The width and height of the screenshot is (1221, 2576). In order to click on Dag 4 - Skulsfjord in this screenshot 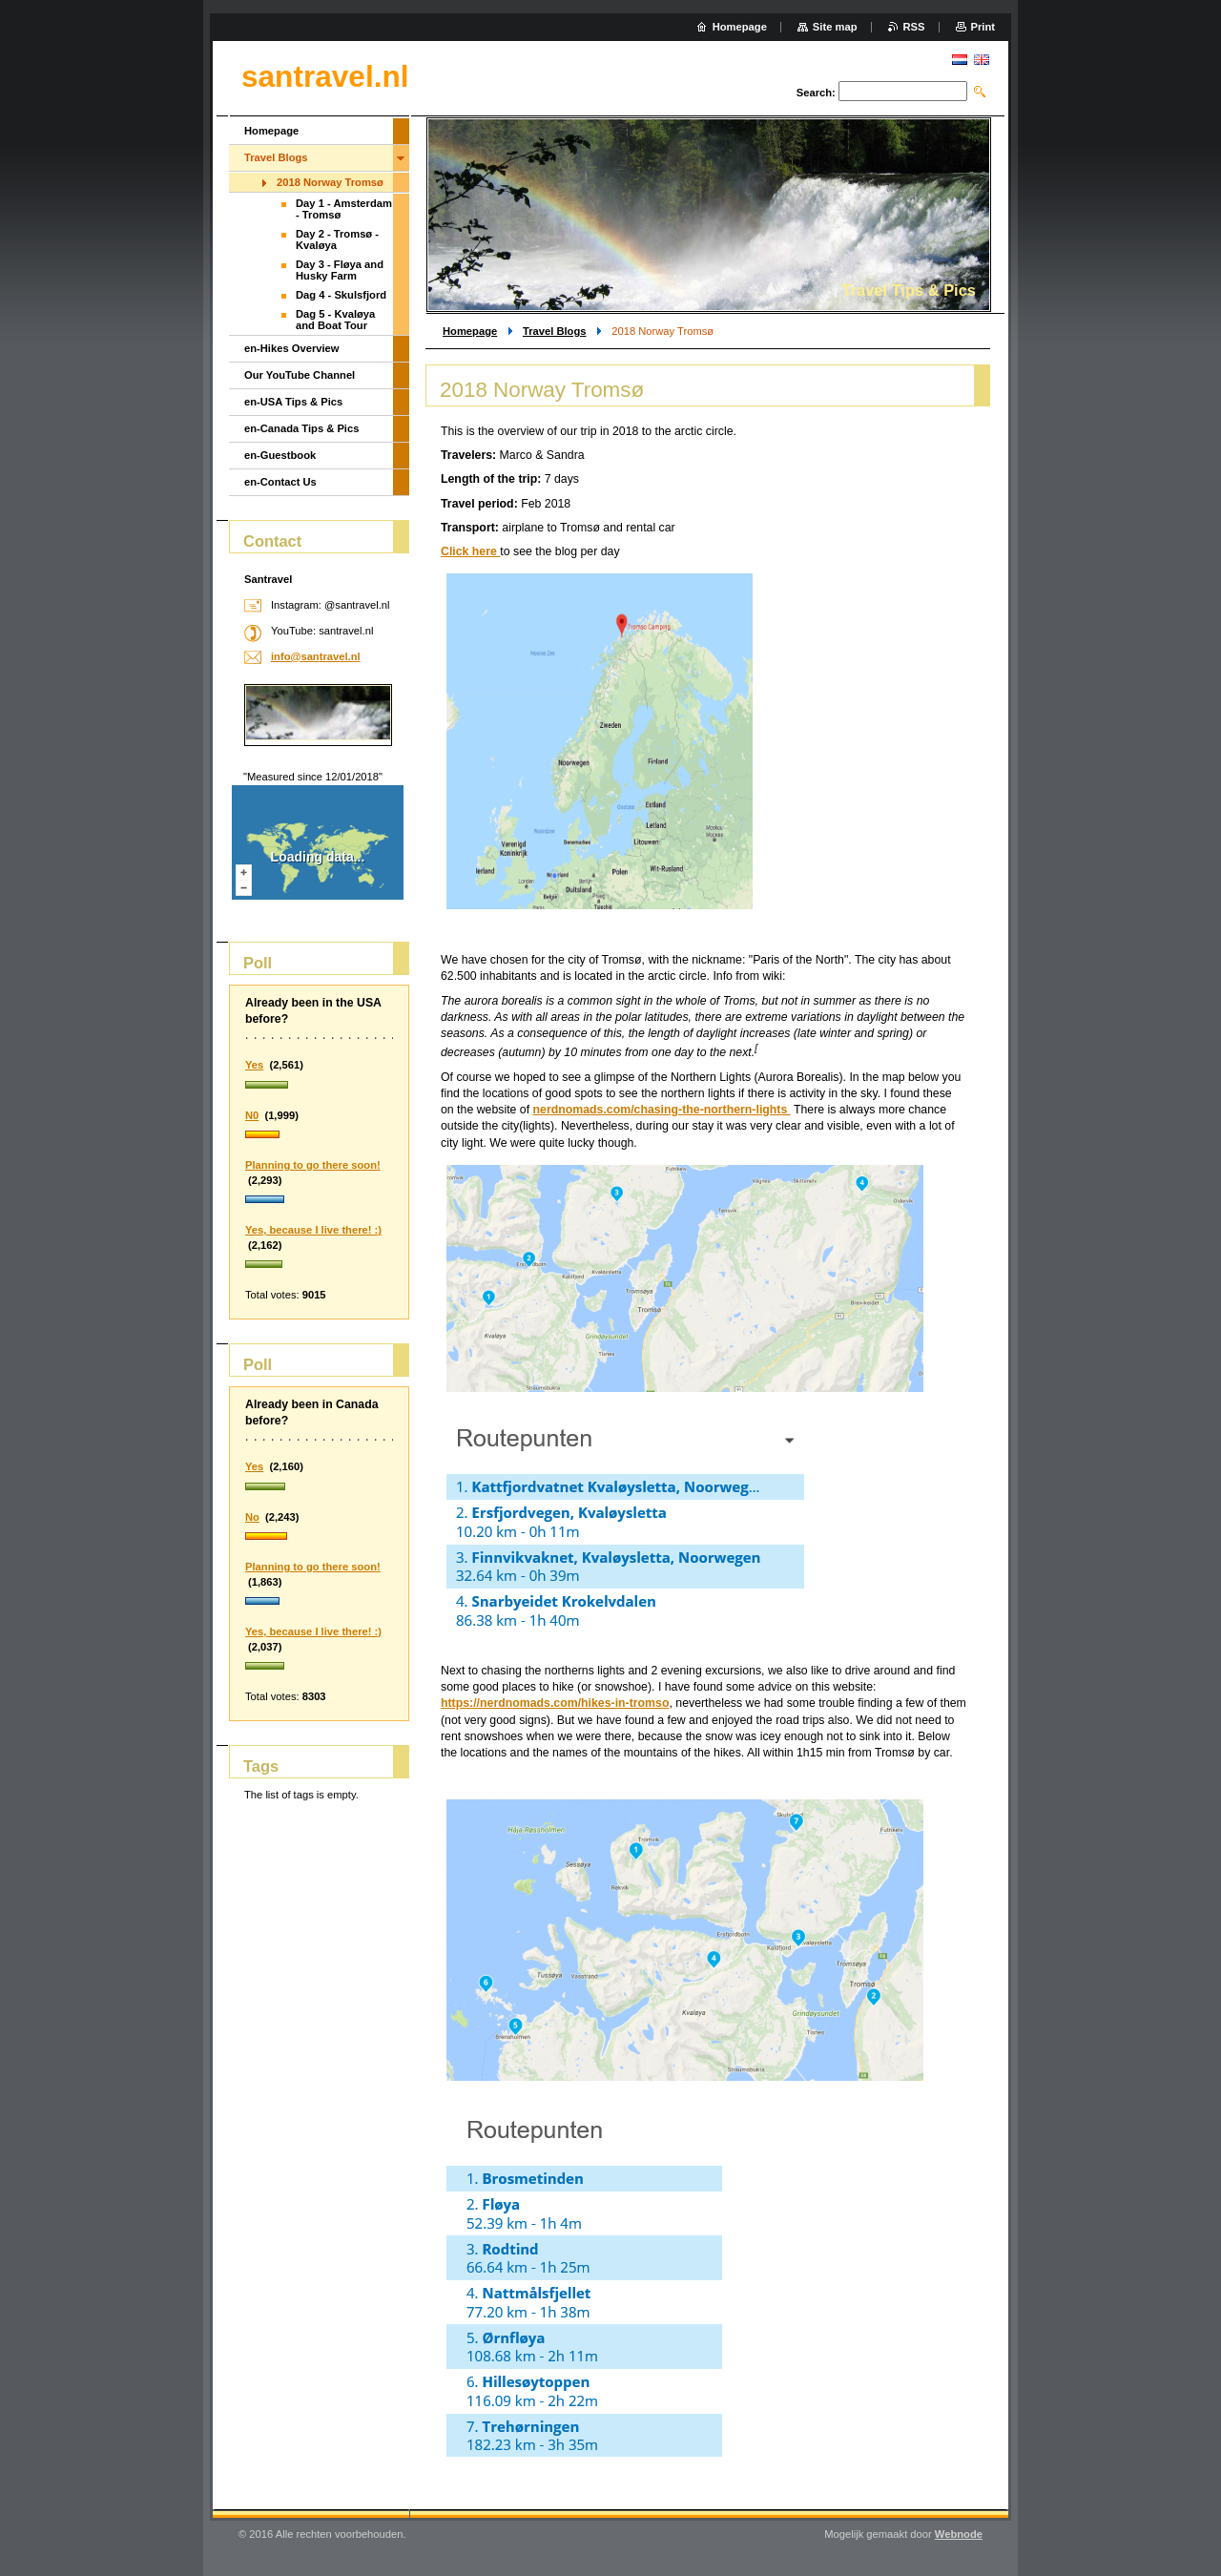, I will do `click(341, 295)`.